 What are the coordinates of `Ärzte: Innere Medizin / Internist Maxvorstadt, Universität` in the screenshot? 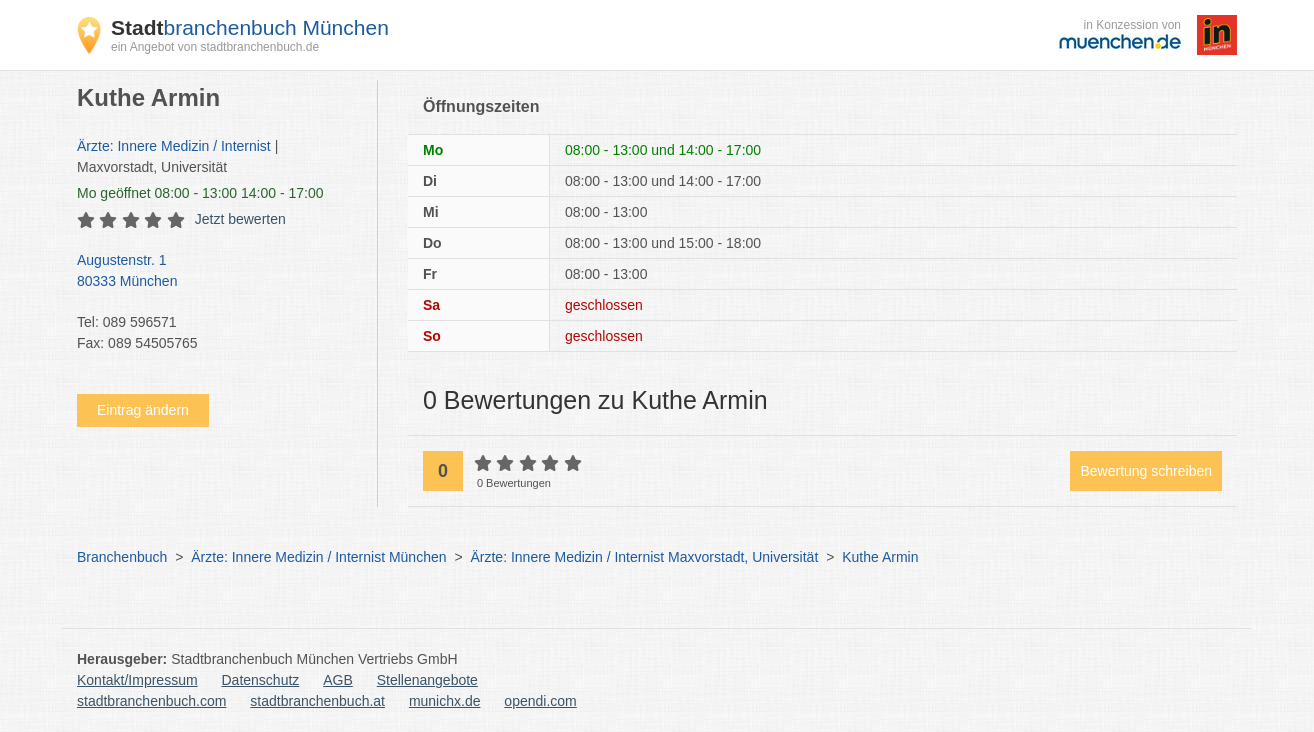 It's located at (644, 557).